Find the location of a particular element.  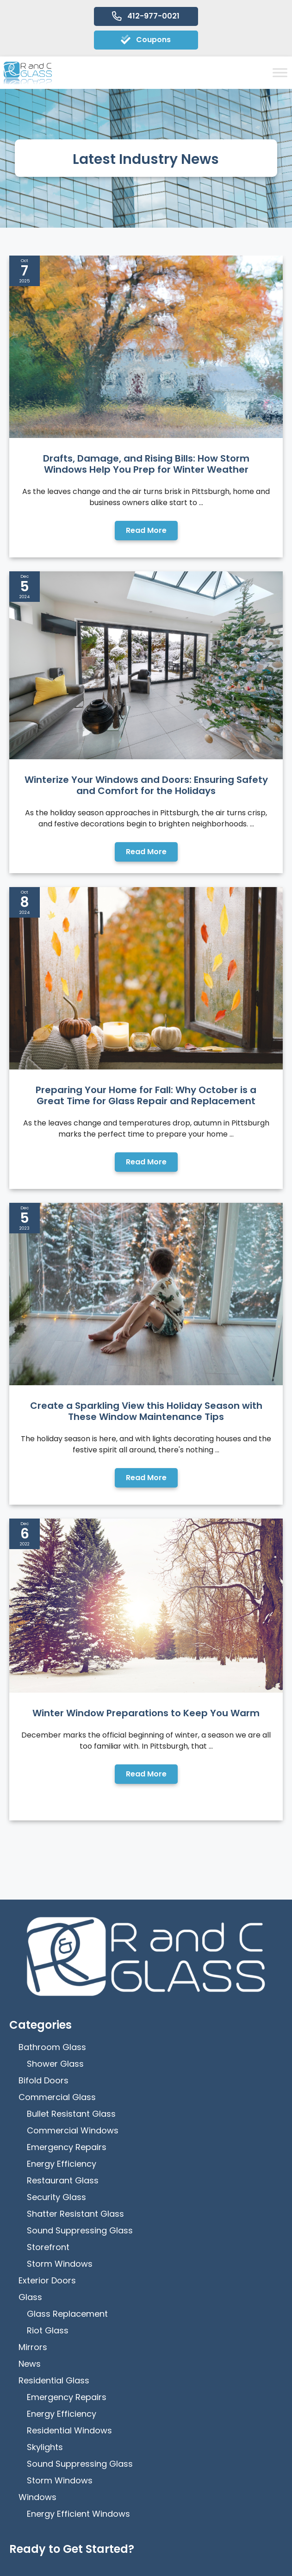

Bifold Doors is located at coordinates (43, 1718).